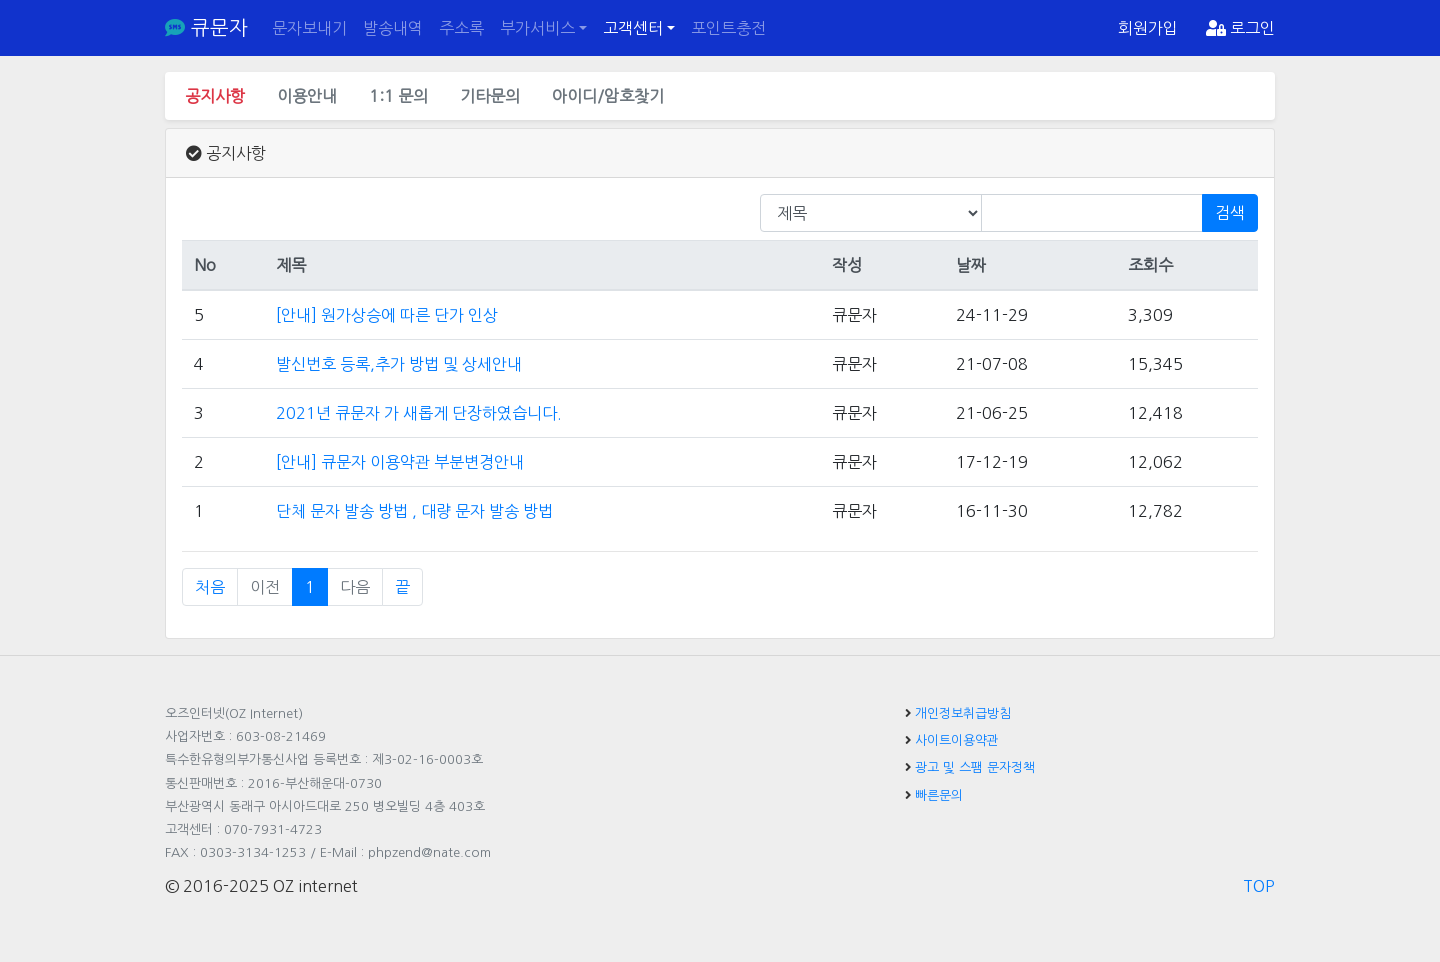 The height and width of the screenshot is (962, 1440). I want to click on 발송내역, so click(393, 28).